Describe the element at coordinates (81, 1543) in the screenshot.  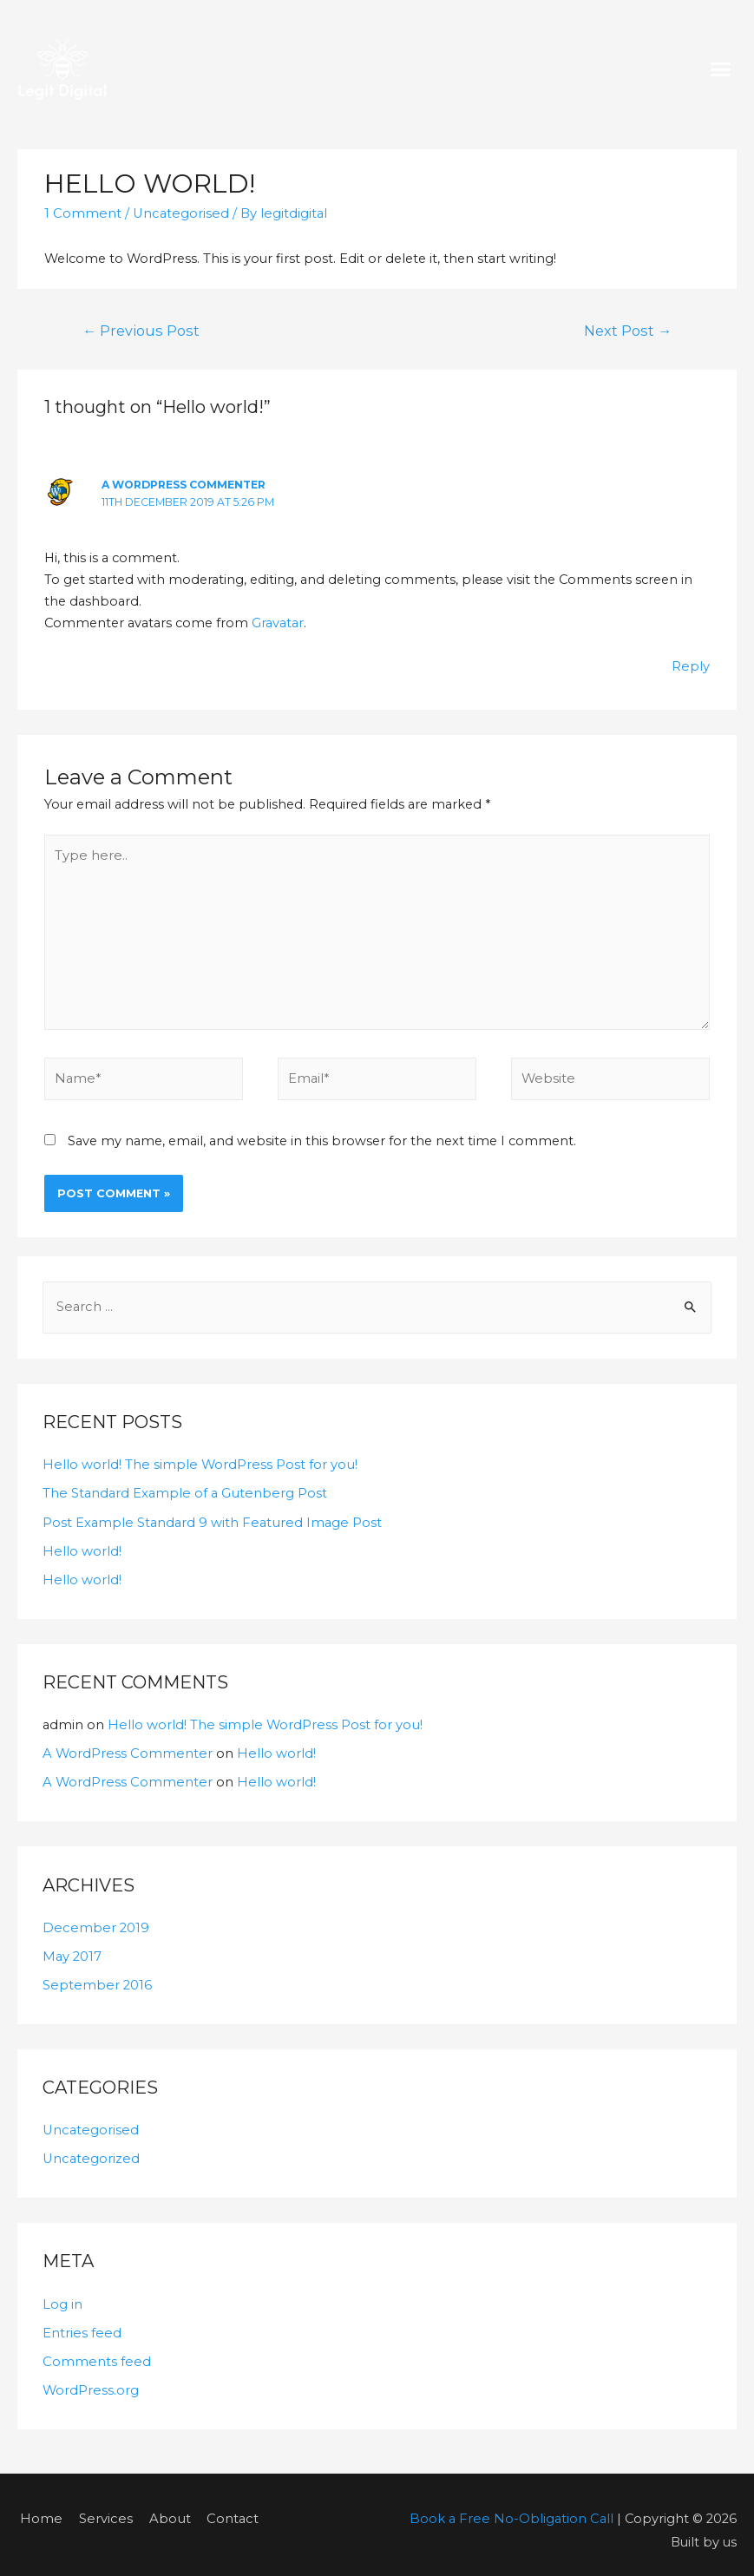
I see `Hello world!` at that location.